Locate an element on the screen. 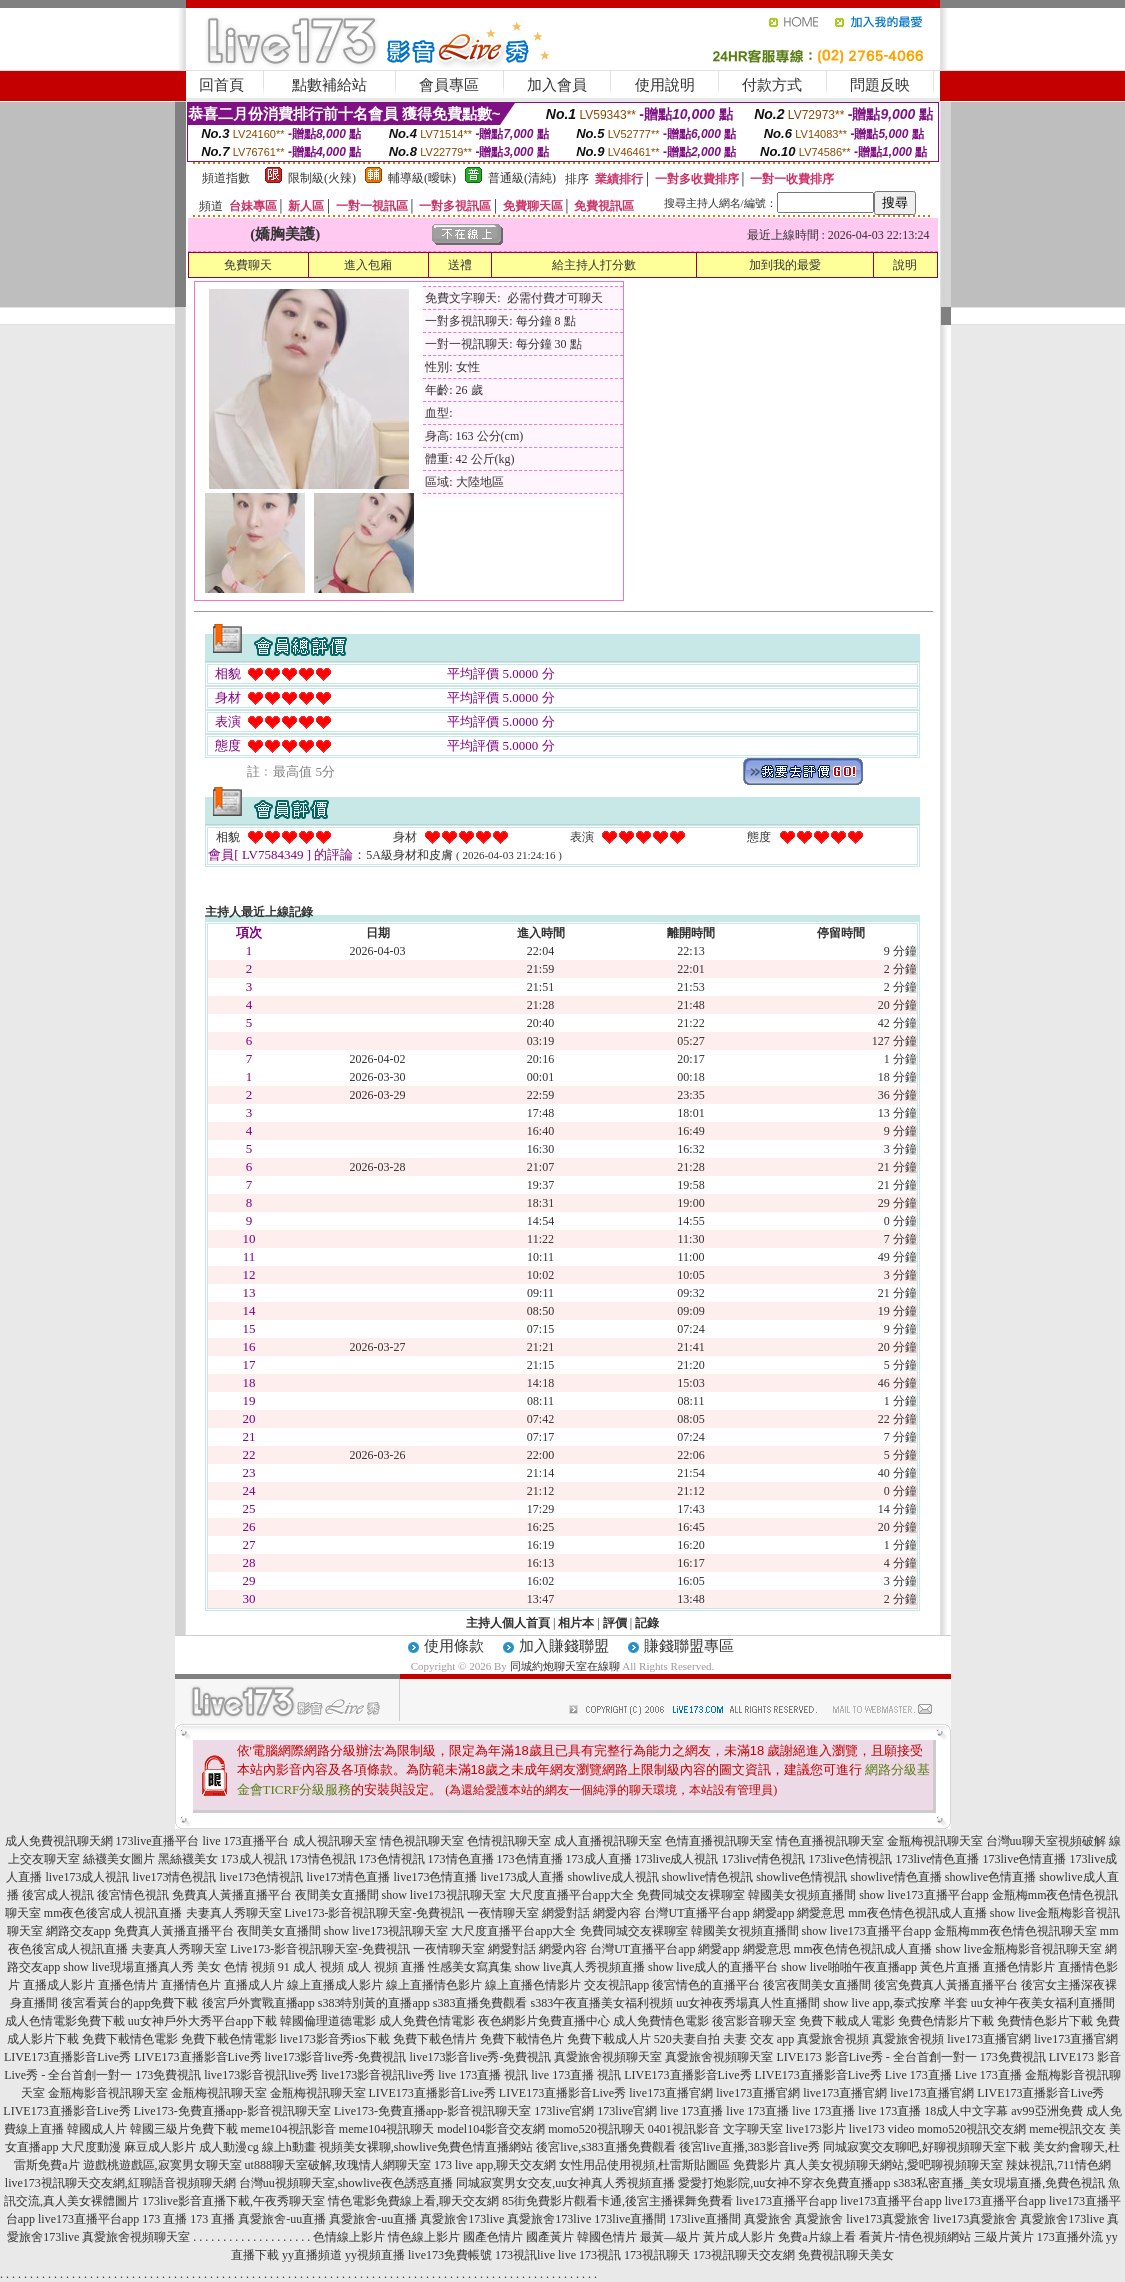  uu女神夜秀場真人性直播間 is located at coordinates (748, 2003).